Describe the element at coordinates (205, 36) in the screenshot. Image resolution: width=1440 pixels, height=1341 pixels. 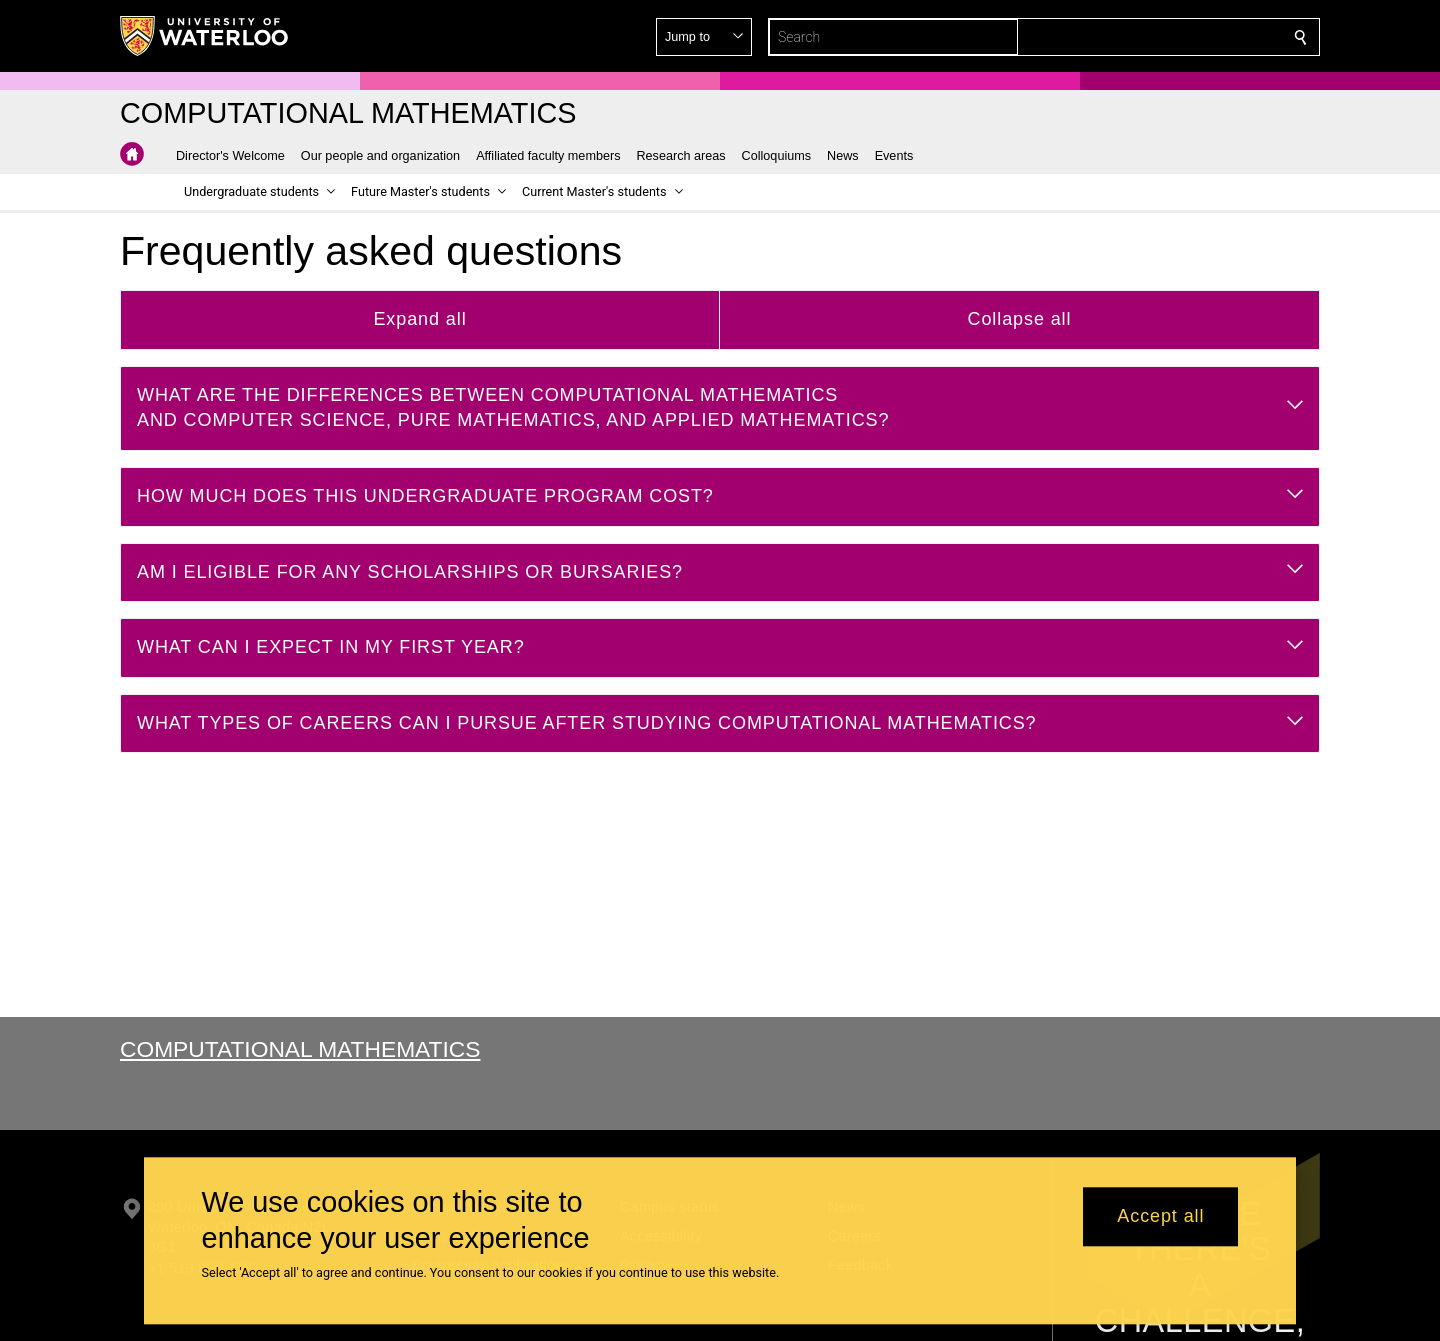
I see `[University of Waterloo Home]` at that location.